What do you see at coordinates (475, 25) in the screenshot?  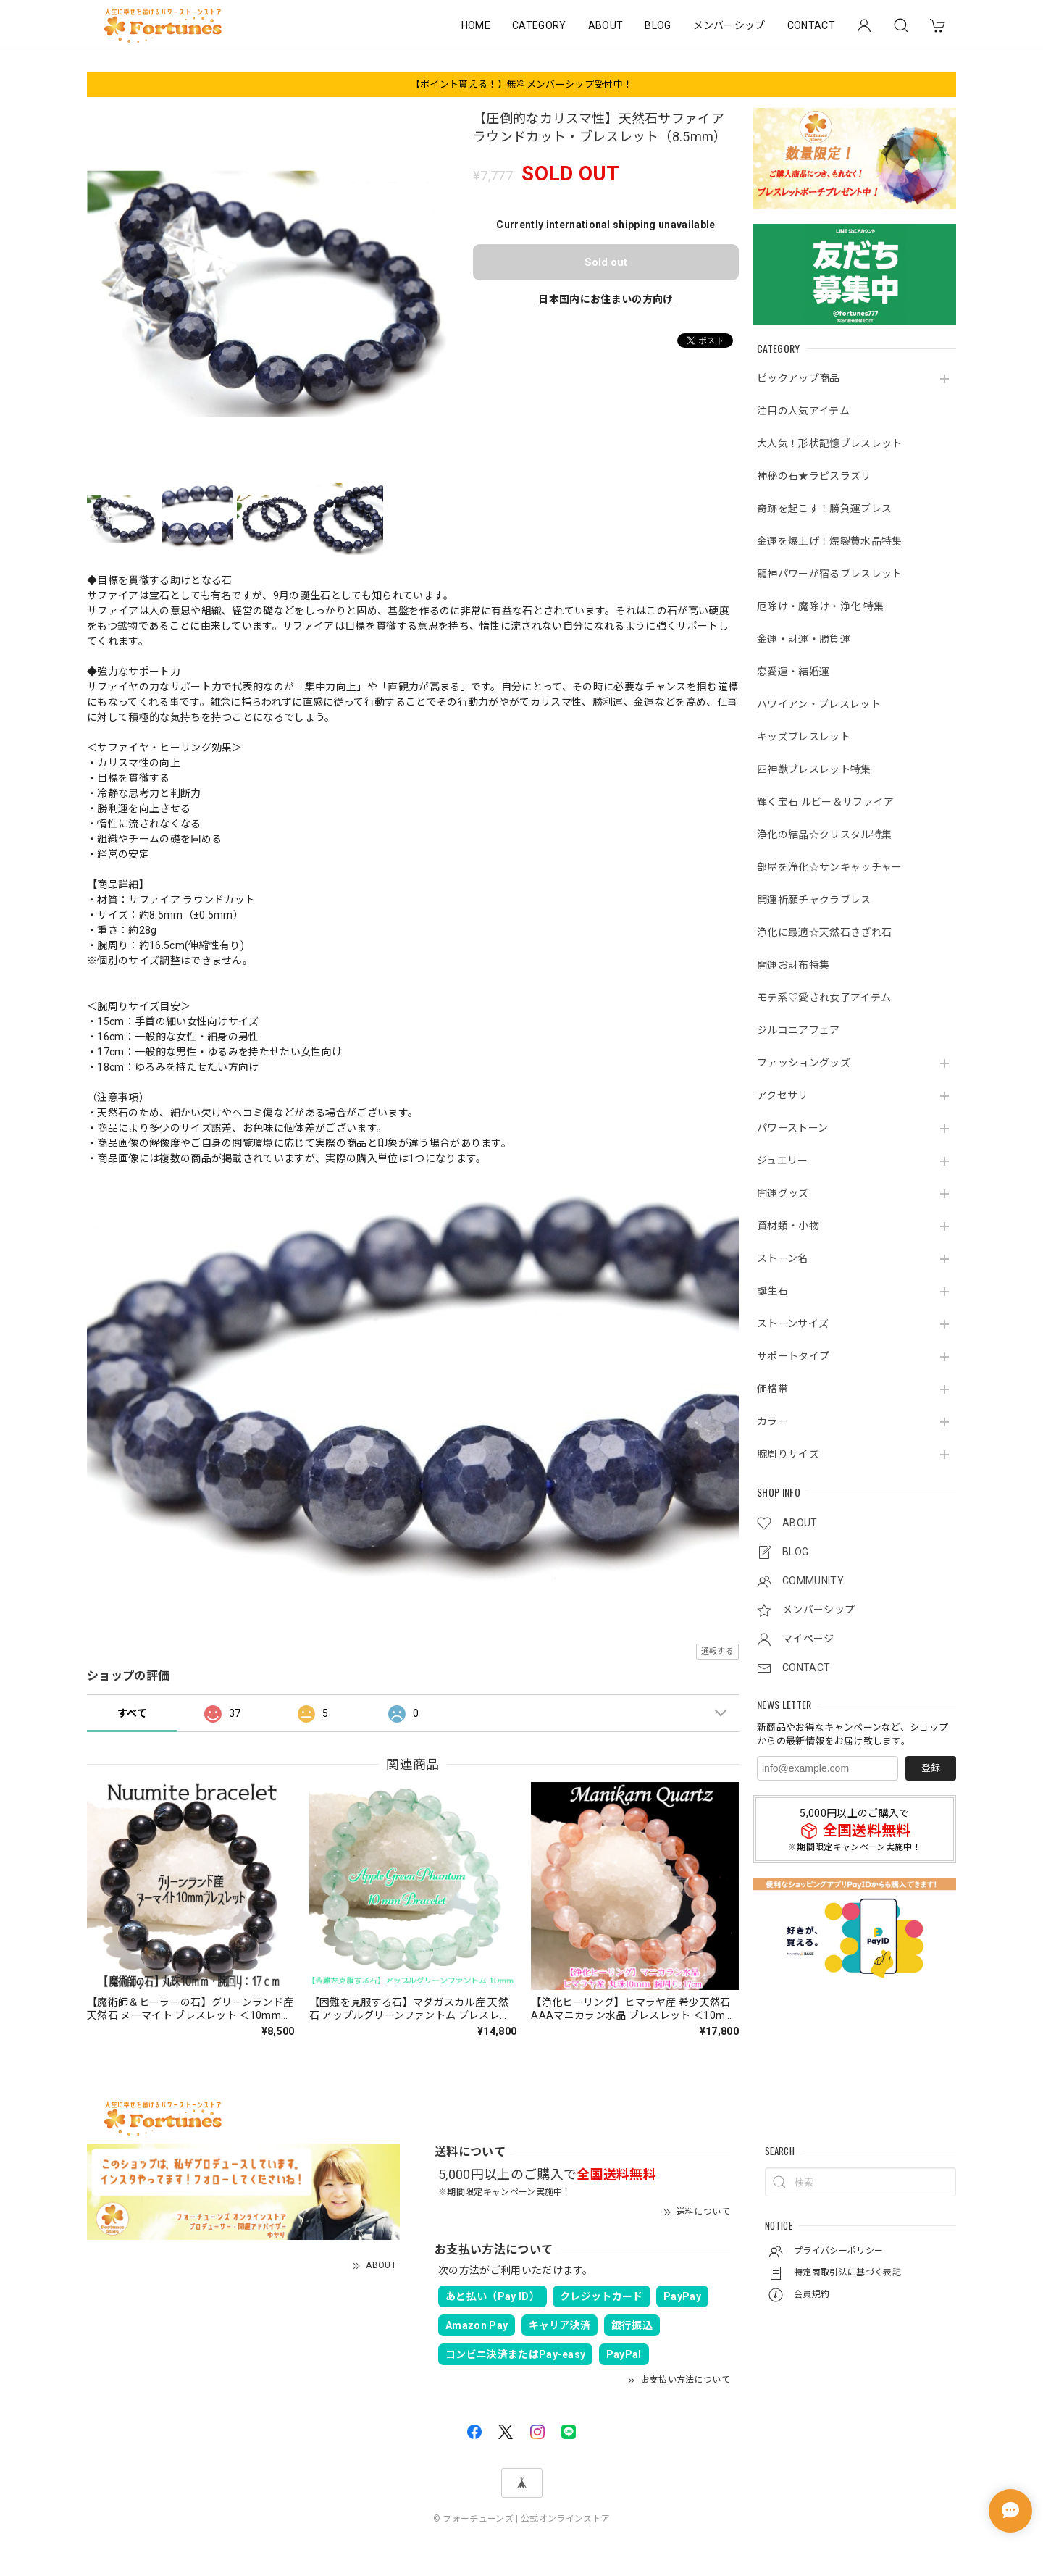 I see `HOME` at bounding box center [475, 25].